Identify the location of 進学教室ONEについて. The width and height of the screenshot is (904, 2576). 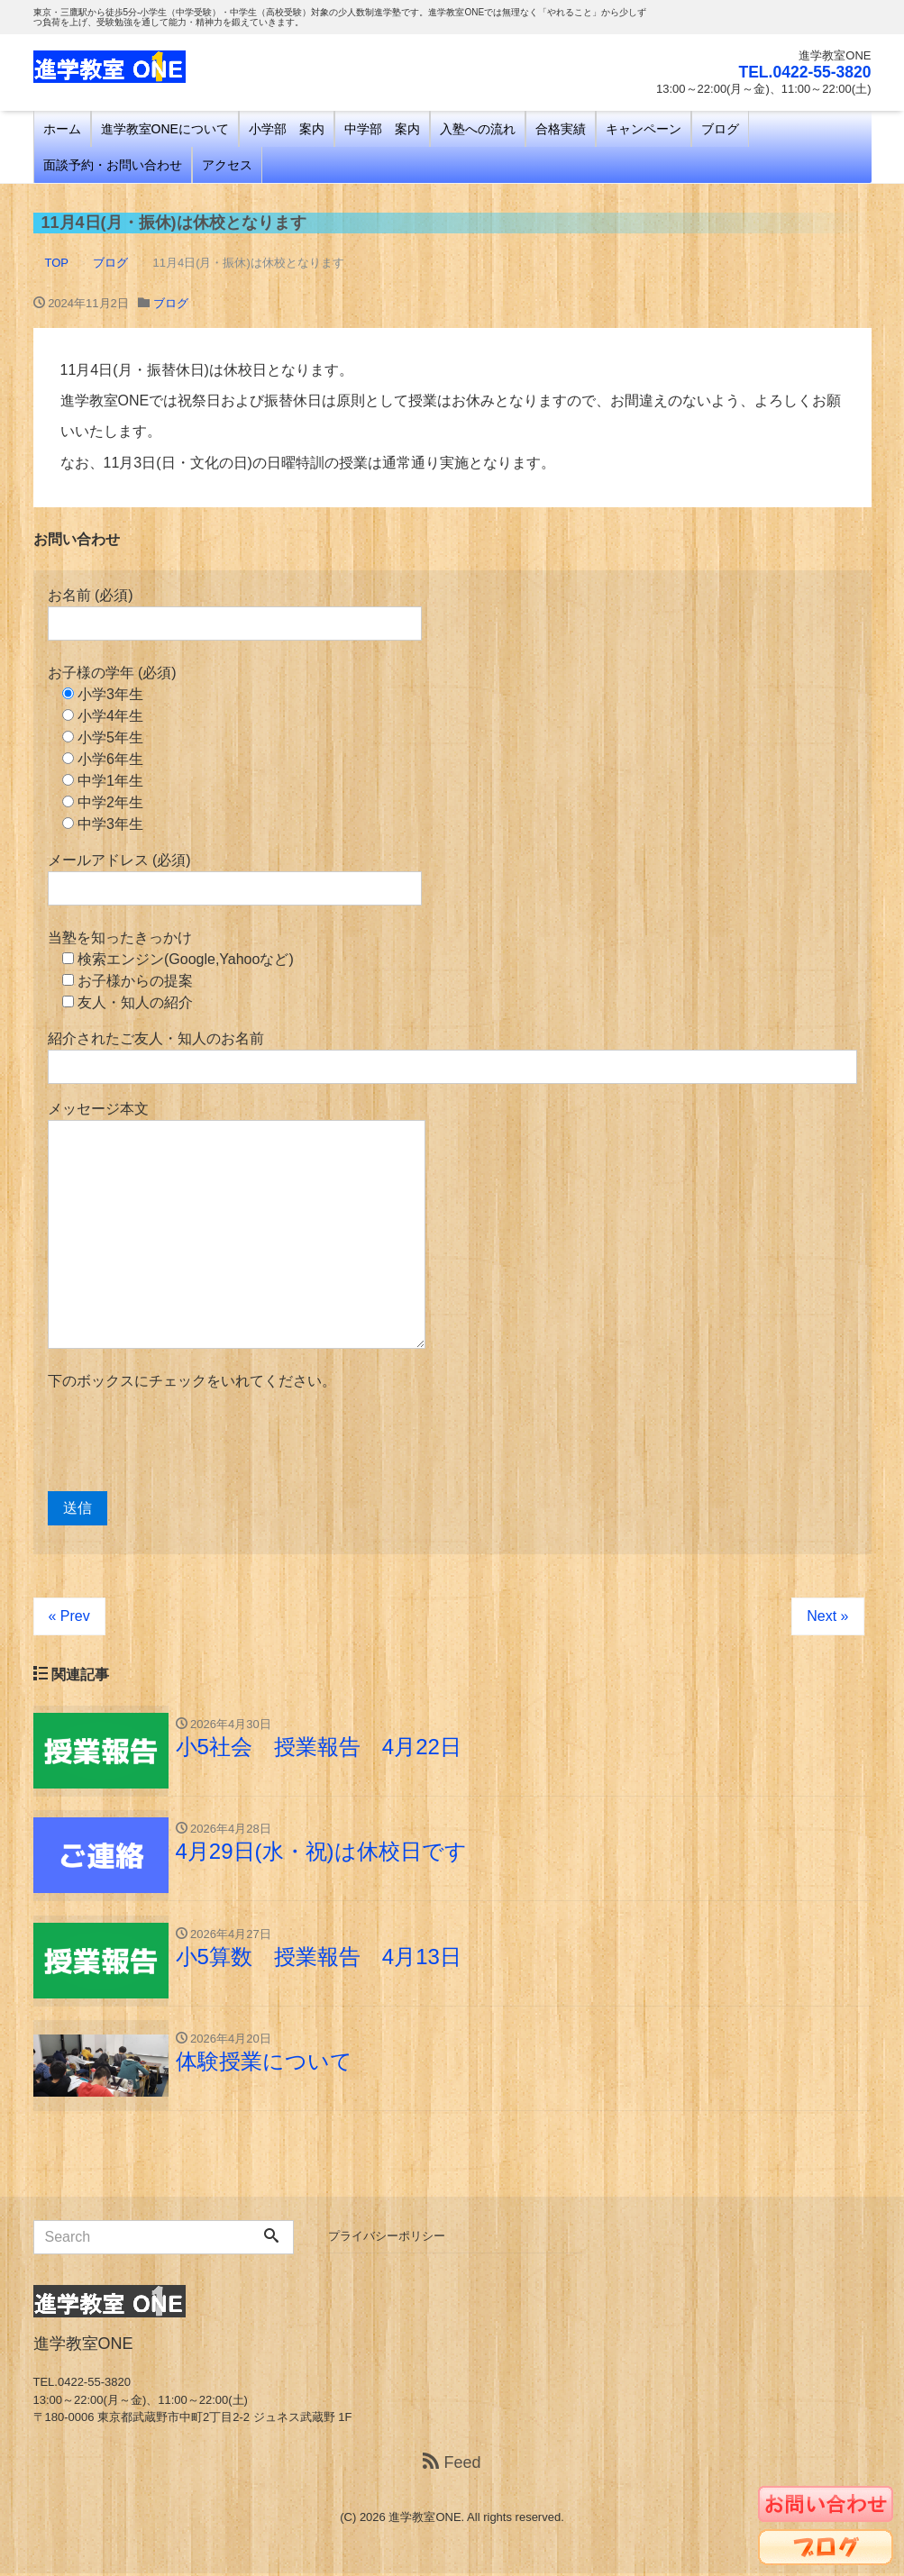
(165, 129).